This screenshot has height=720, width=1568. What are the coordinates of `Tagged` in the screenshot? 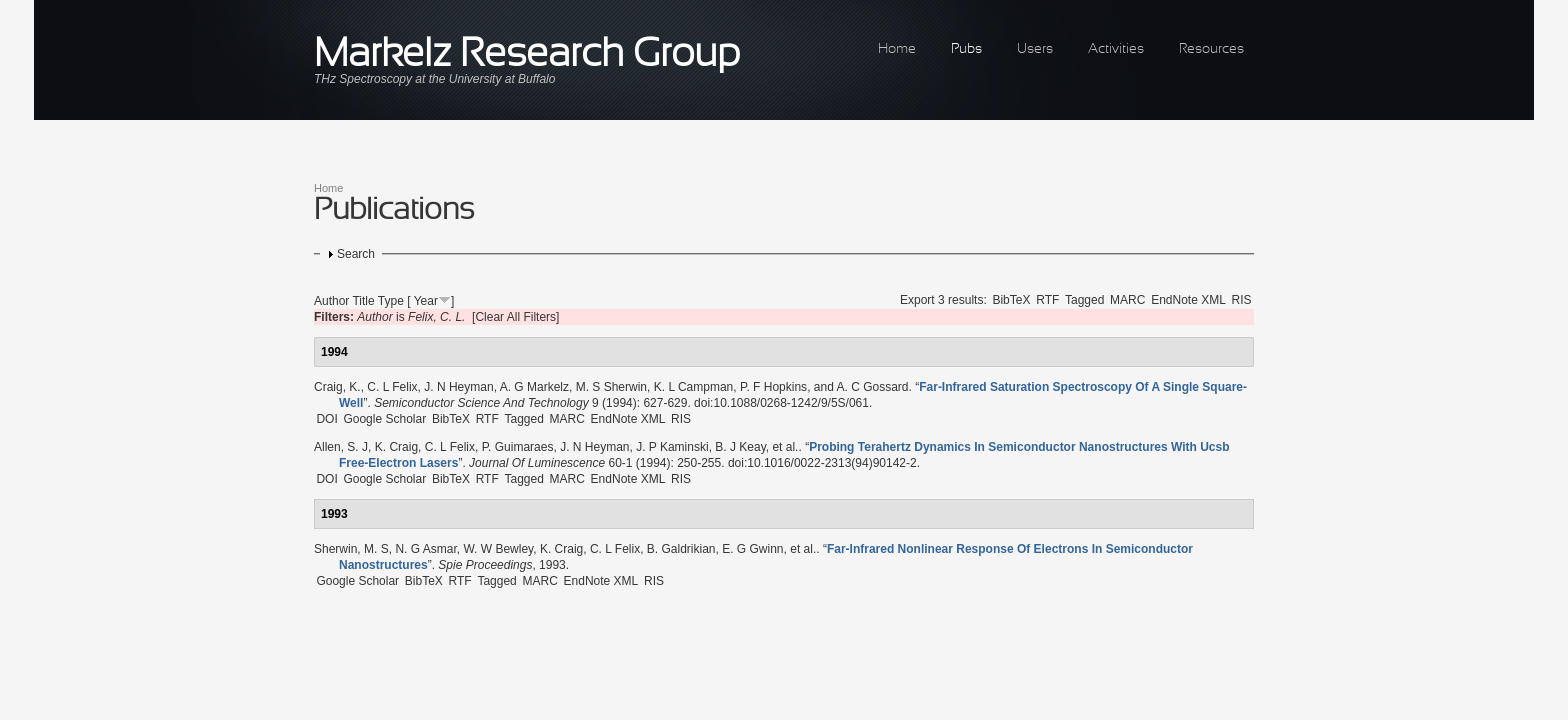 It's located at (1084, 300).